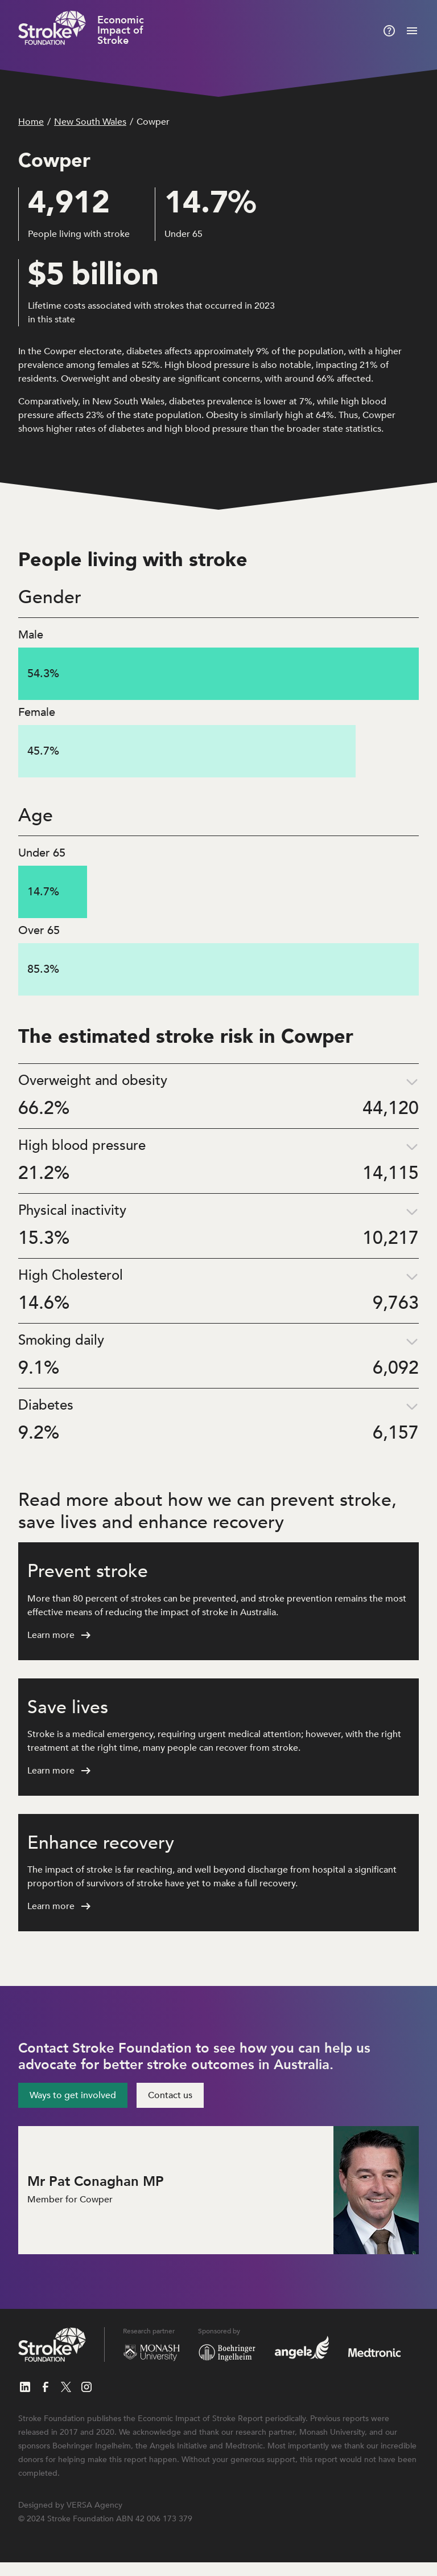  Describe the element at coordinates (94, 2505) in the screenshot. I see `VERSA Agency` at that location.